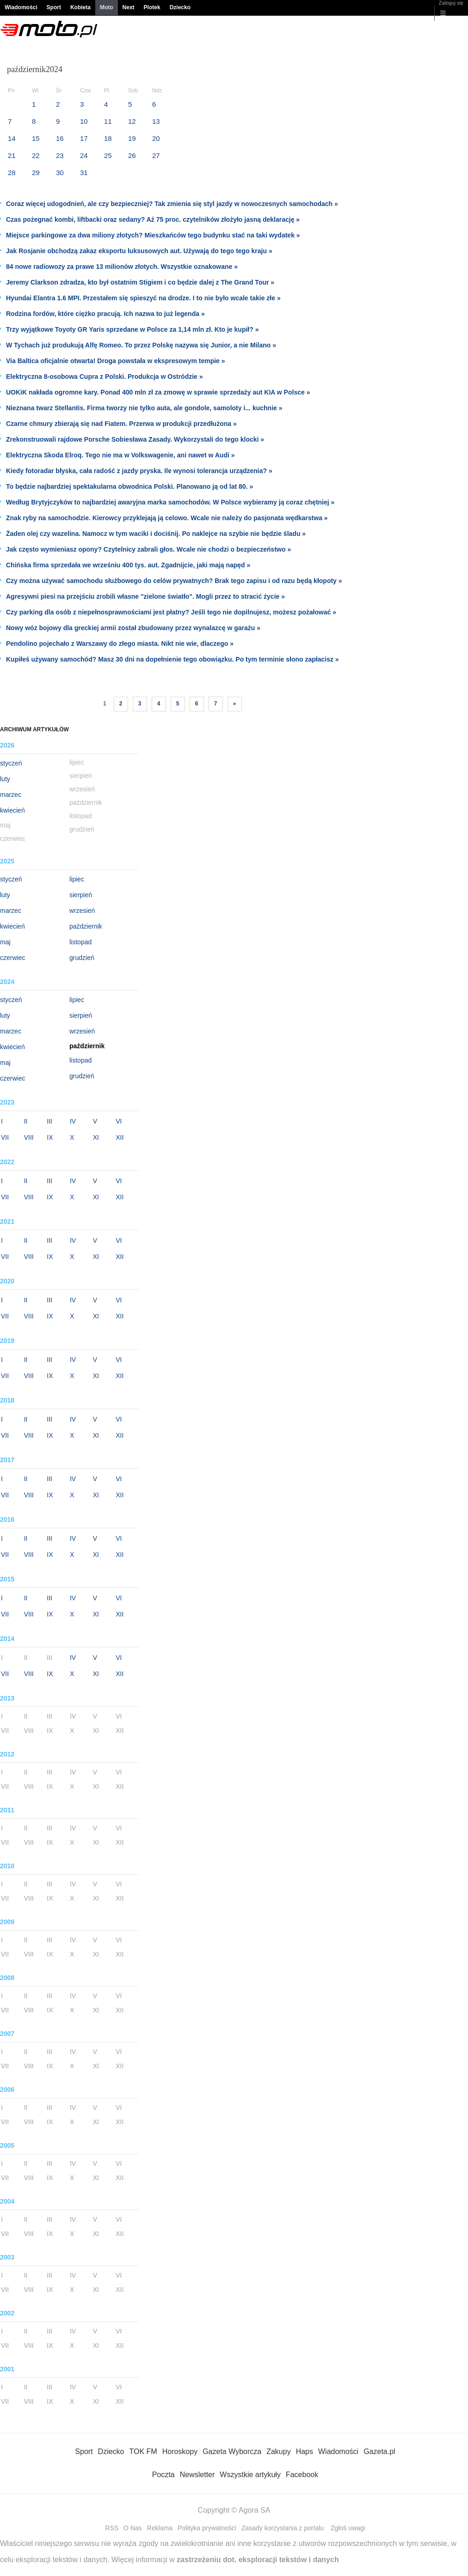 This screenshot has height=2576, width=468. I want to click on 21, so click(12, 155).